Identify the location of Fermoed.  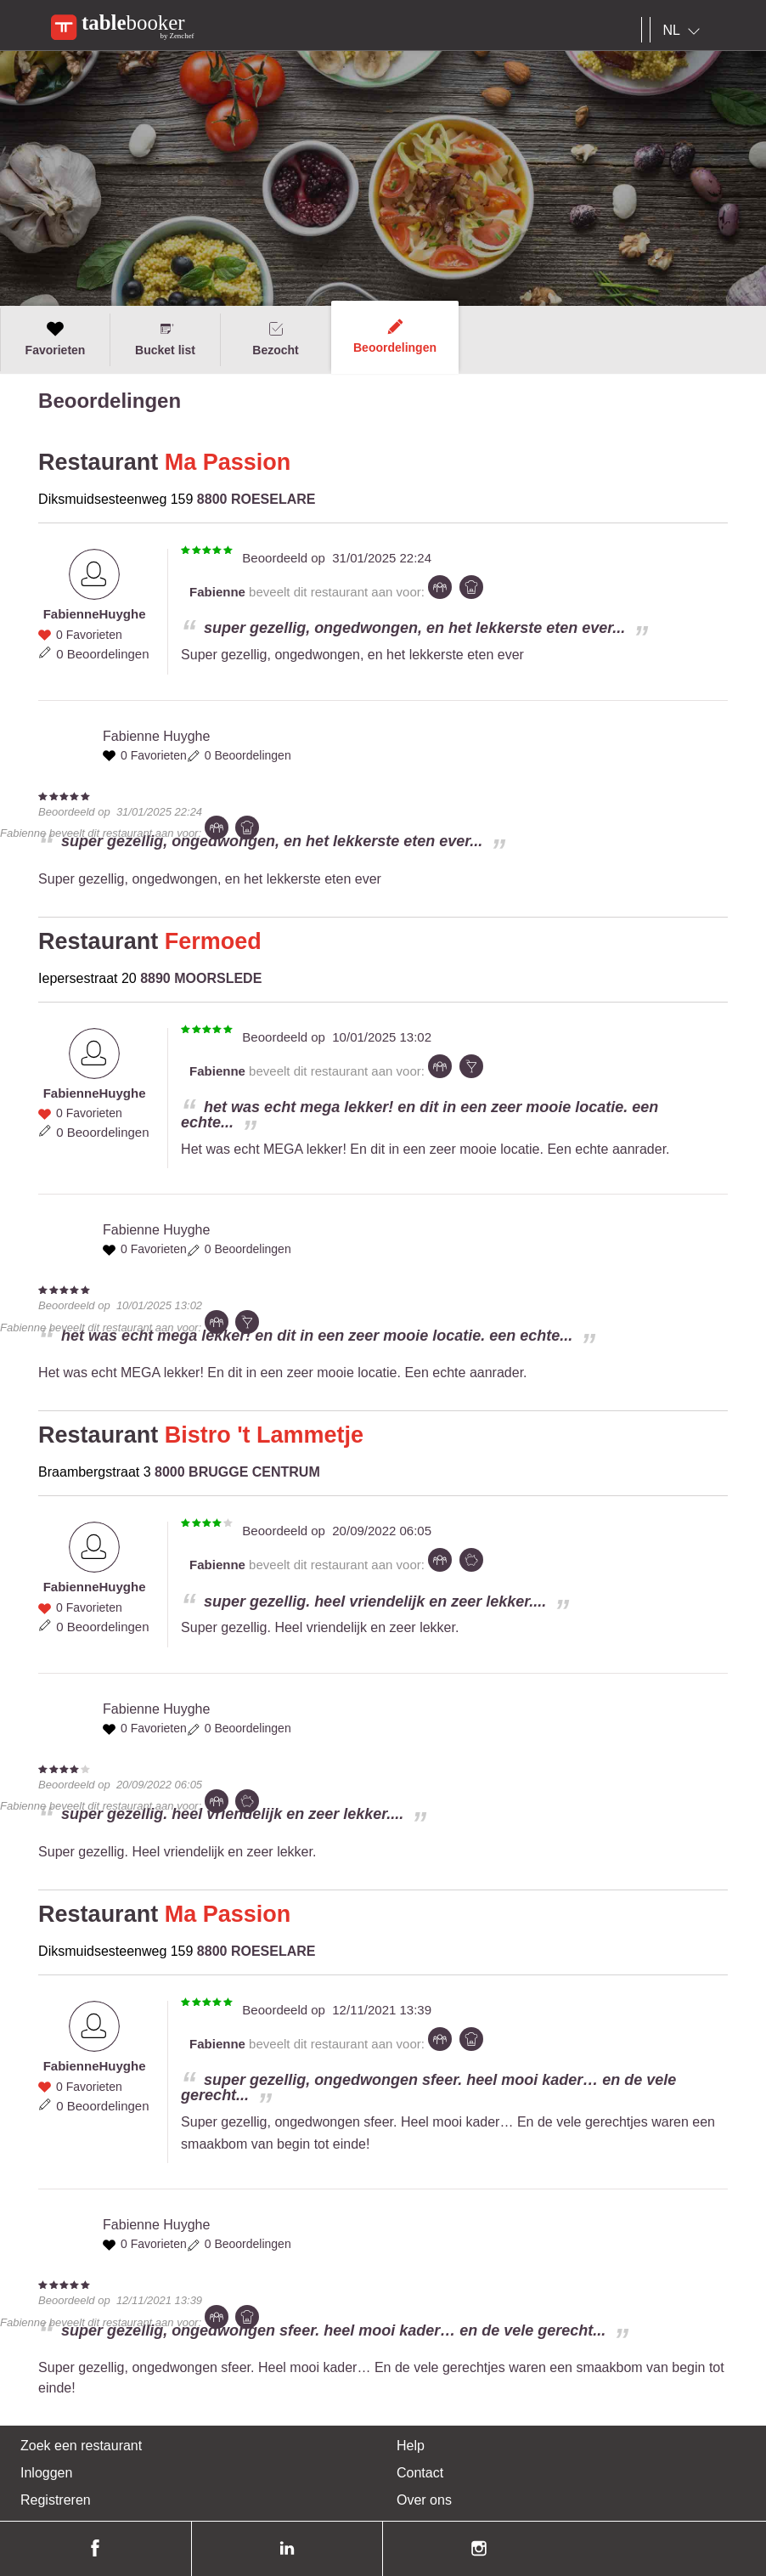
(213, 941).